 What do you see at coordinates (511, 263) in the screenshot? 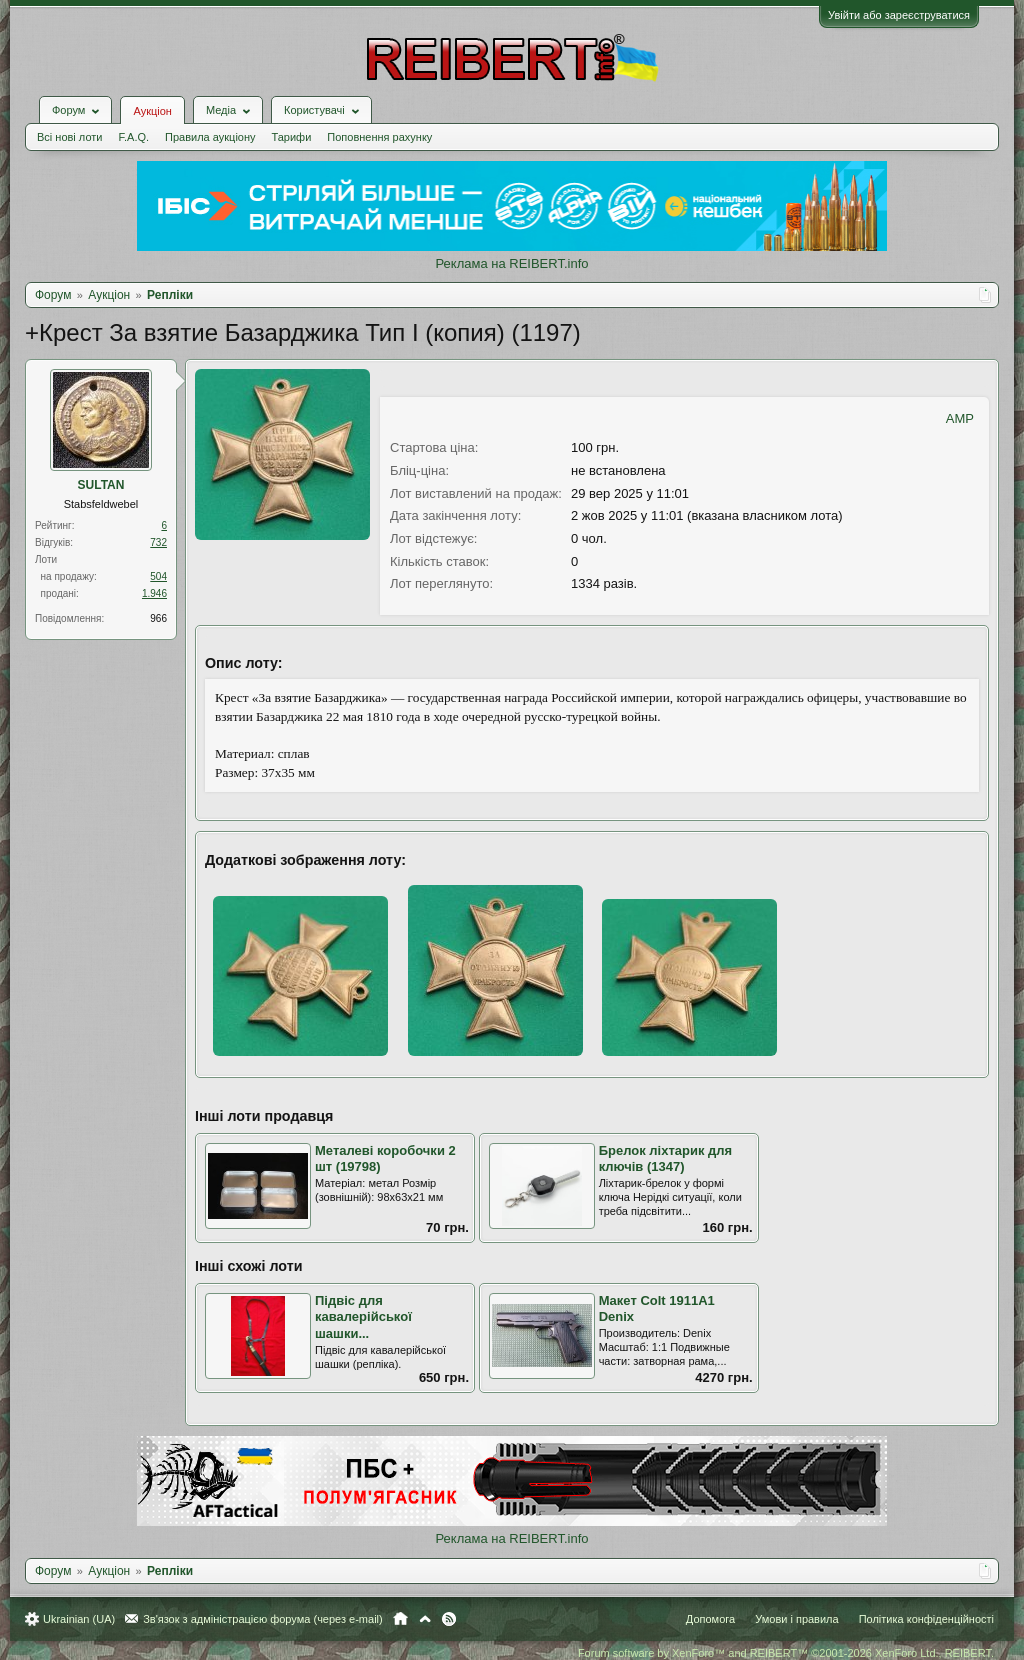
I see `Реклама на REIBERT.info` at bounding box center [511, 263].